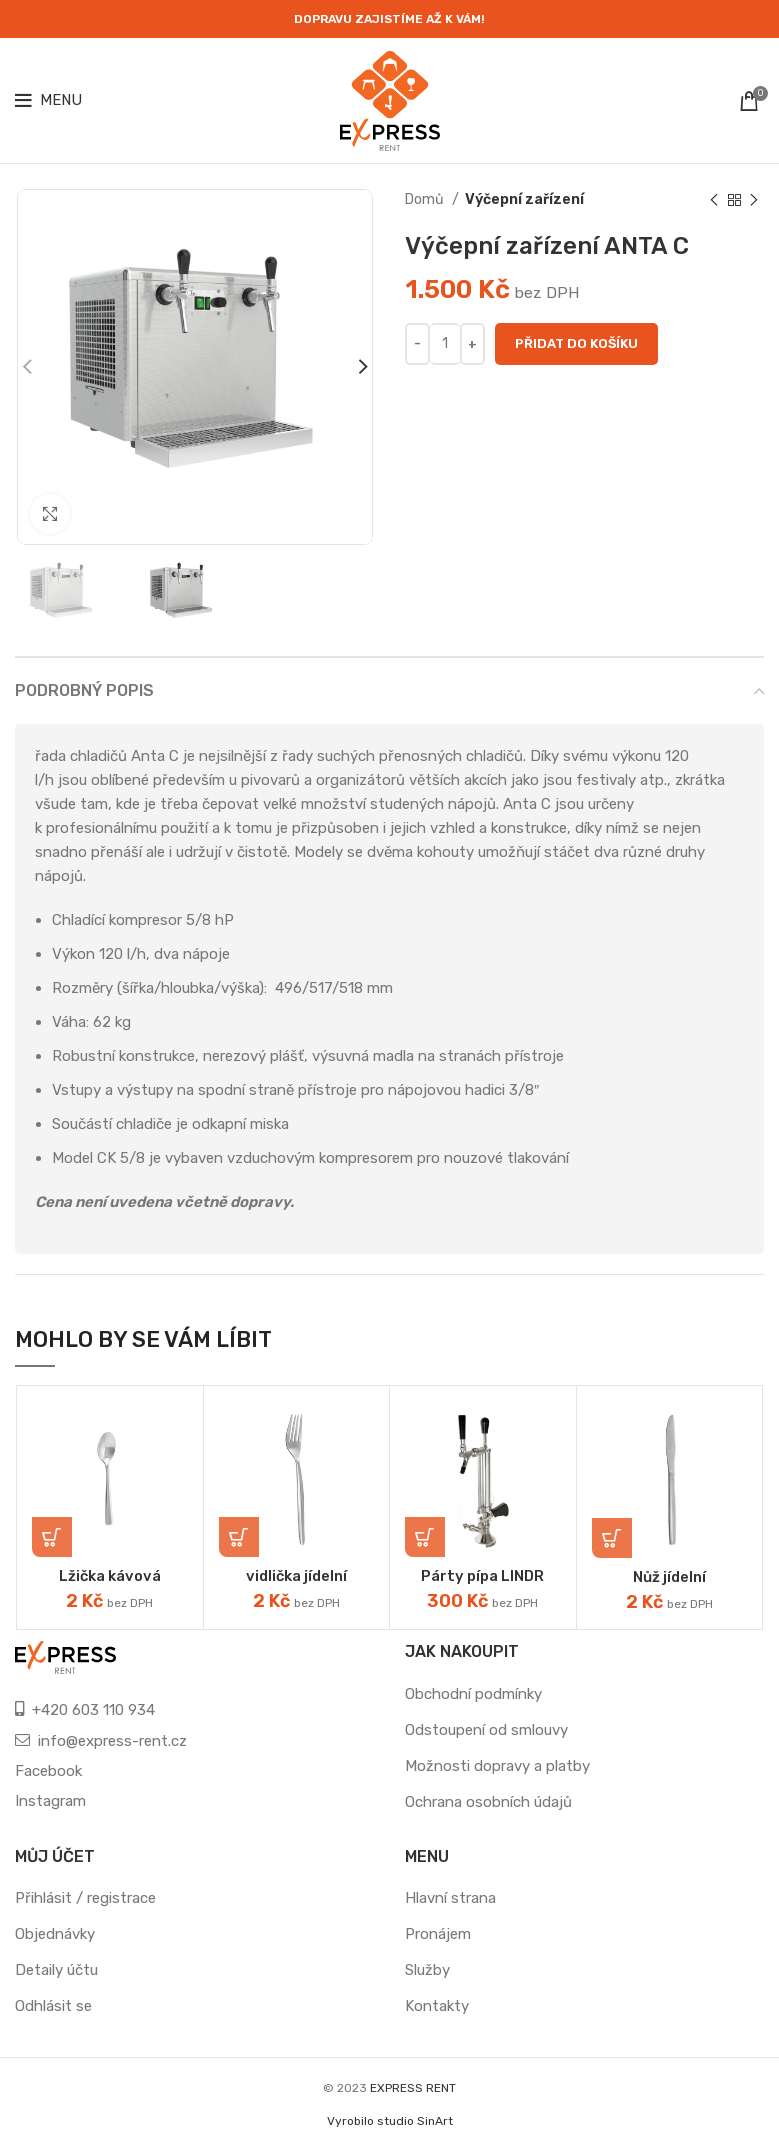 The image size is (779, 2149). Describe the element at coordinates (427, 1970) in the screenshot. I see `Služby` at that location.